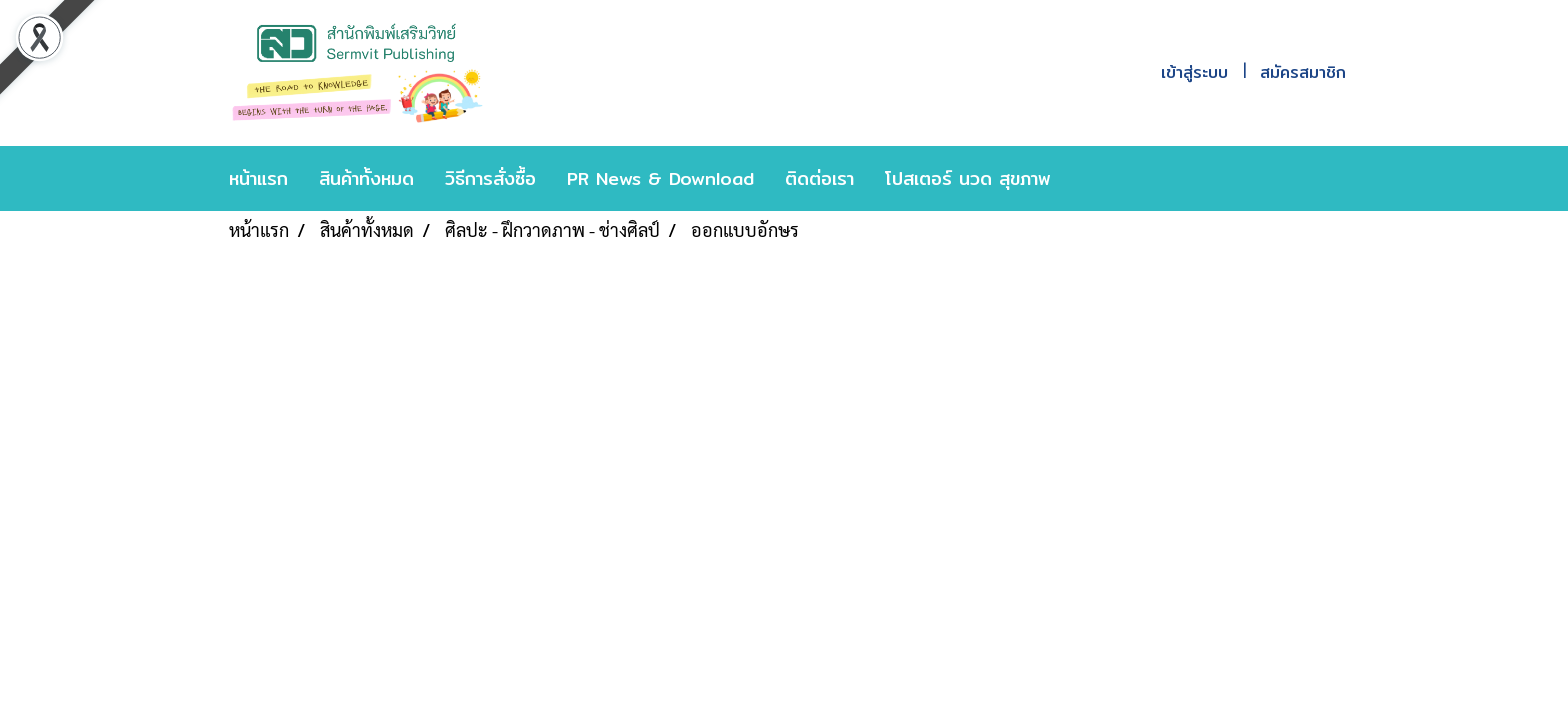 Image resolution: width=1568 pixels, height=720 pixels. What do you see at coordinates (1194, 72) in the screenshot?
I see `เข้าสู่ระบบ` at bounding box center [1194, 72].